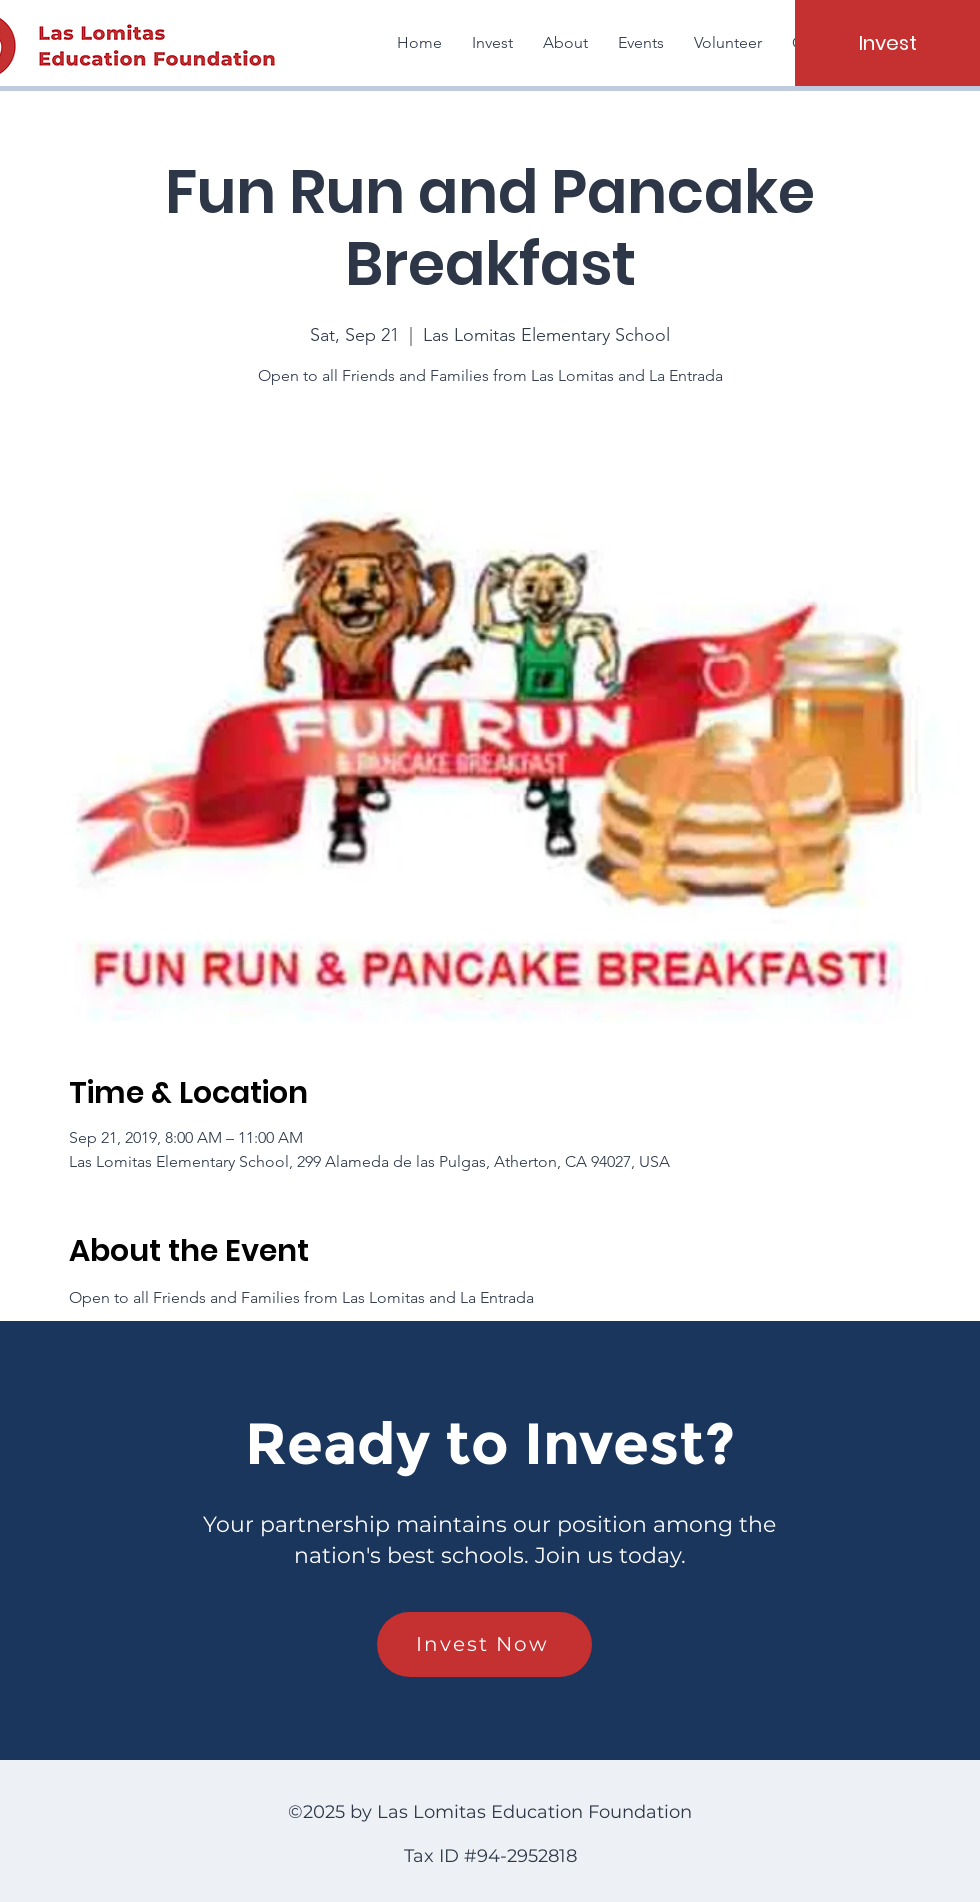  Describe the element at coordinates (484, 1644) in the screenshot. I see `[Invest Now]` at that location.